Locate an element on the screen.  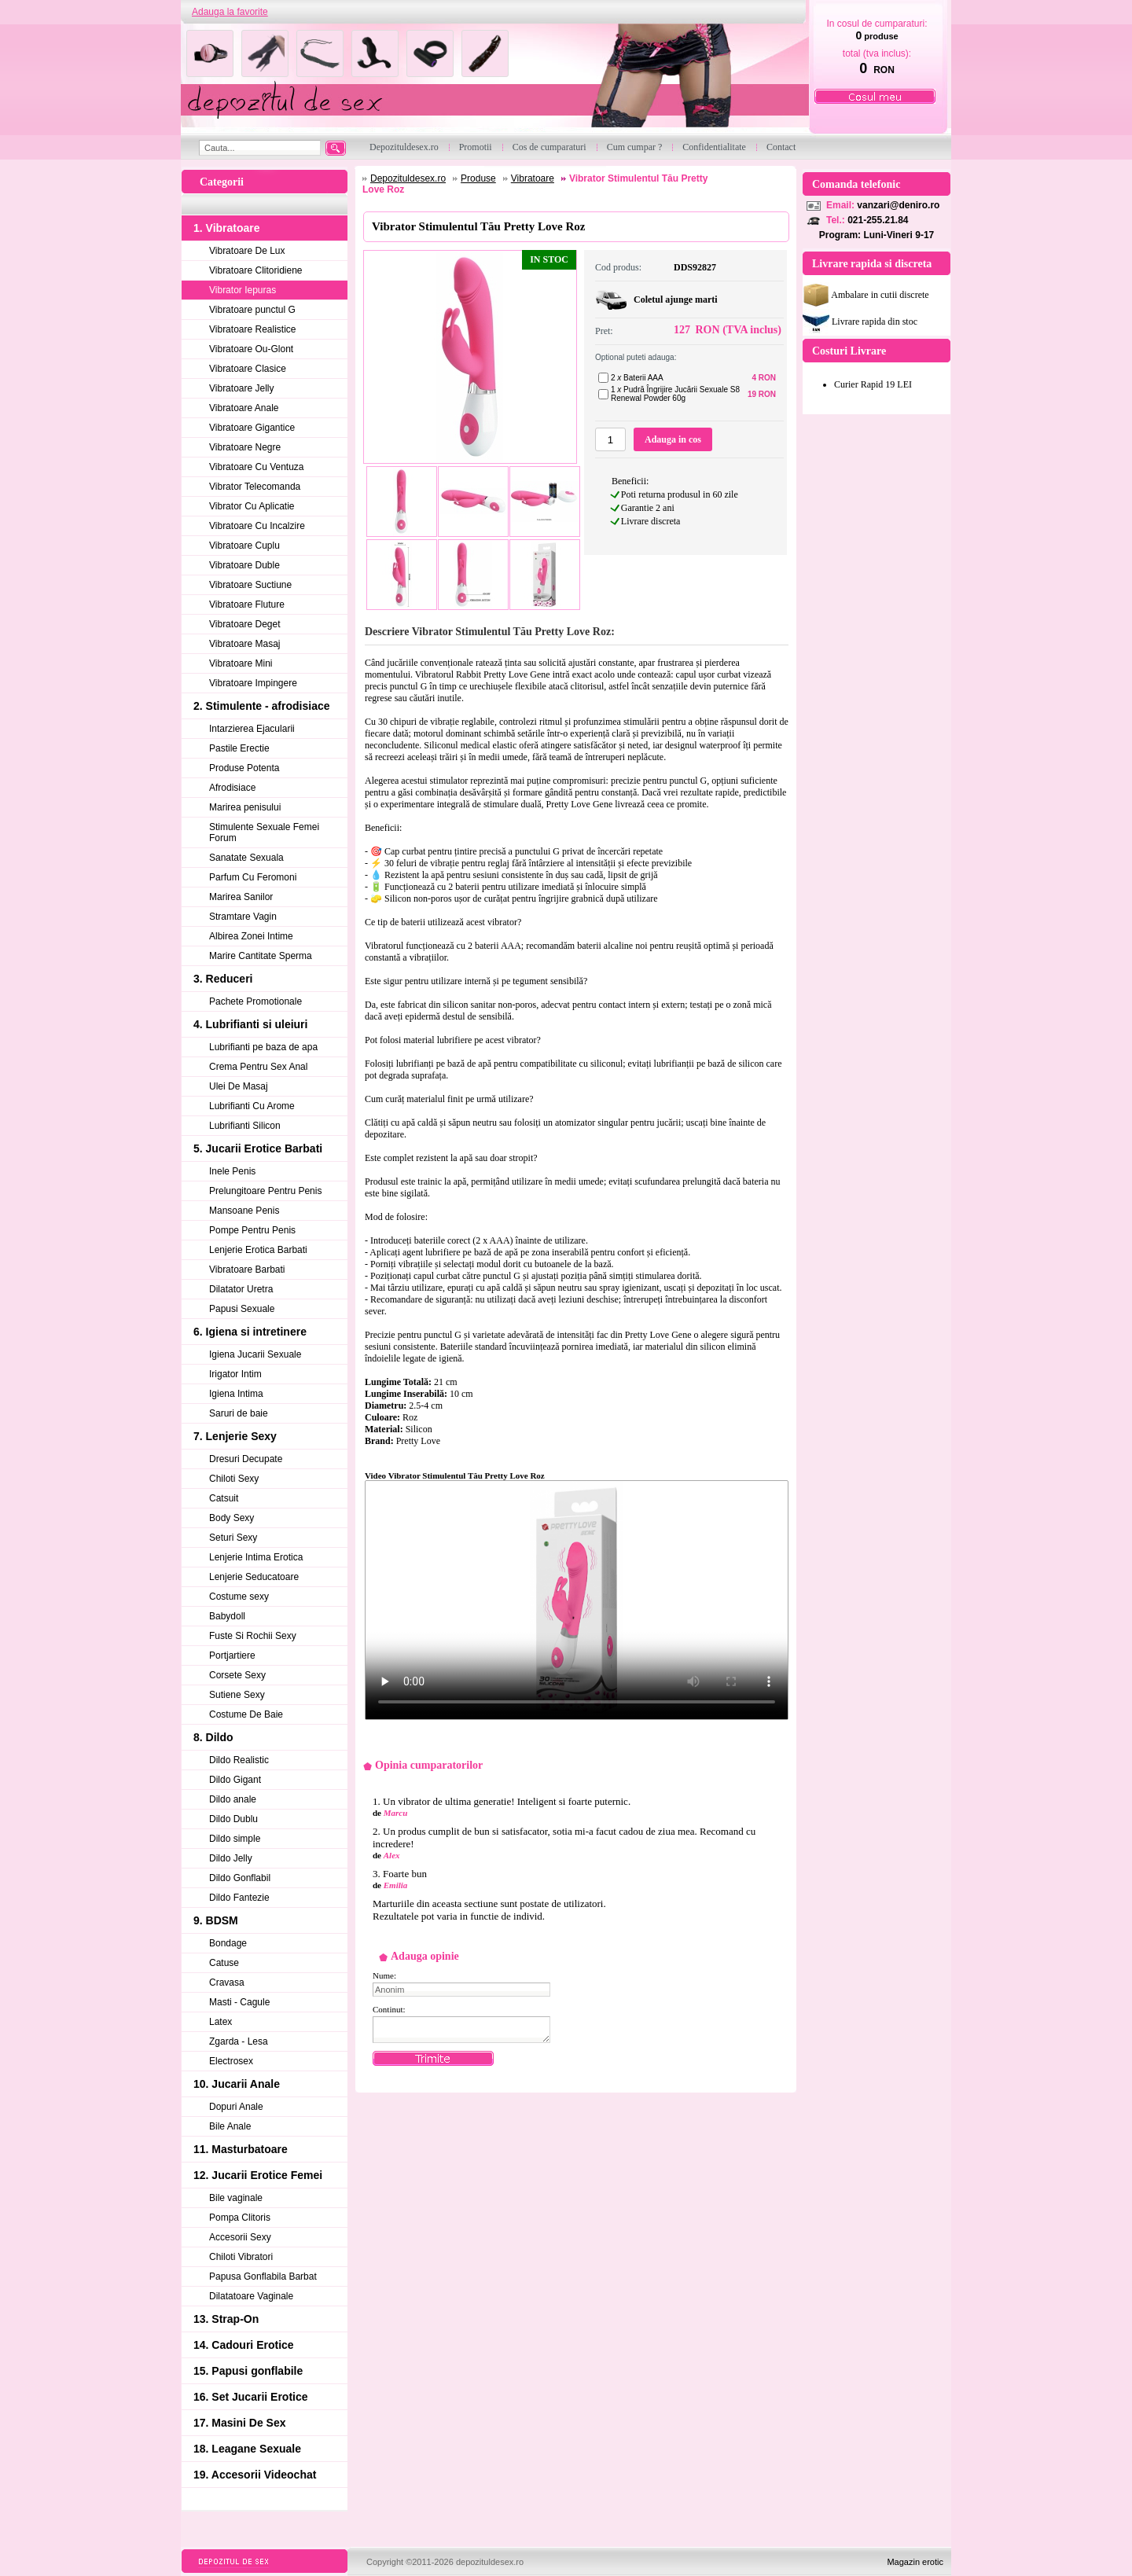
15. Papusi gonflabile is located at coordinates (248, 2371).